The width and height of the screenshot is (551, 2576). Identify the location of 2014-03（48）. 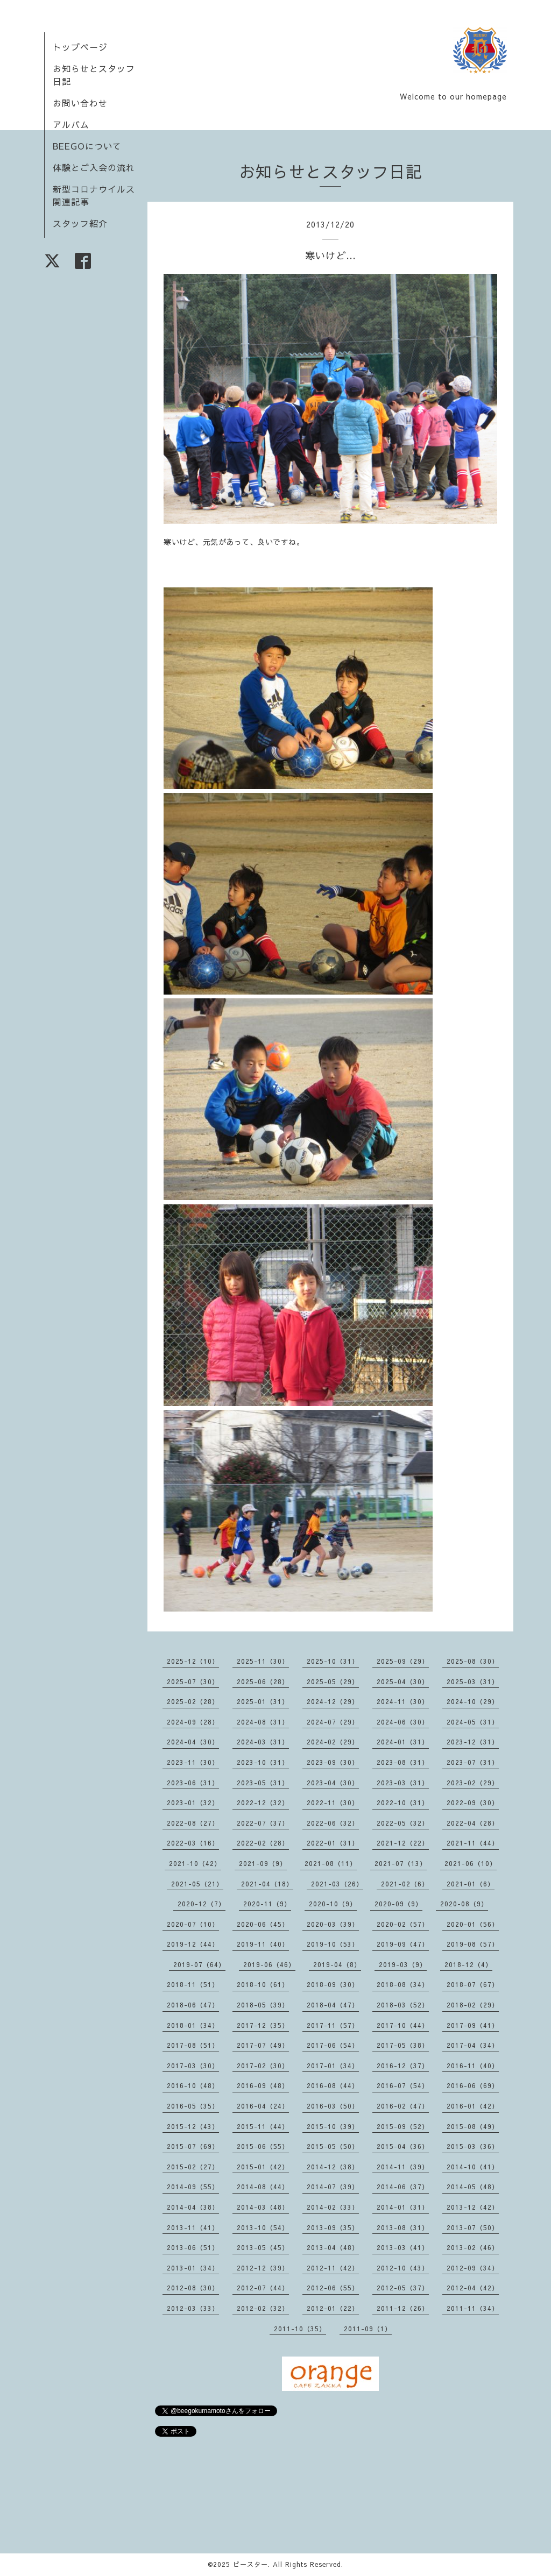
(263, 2207).